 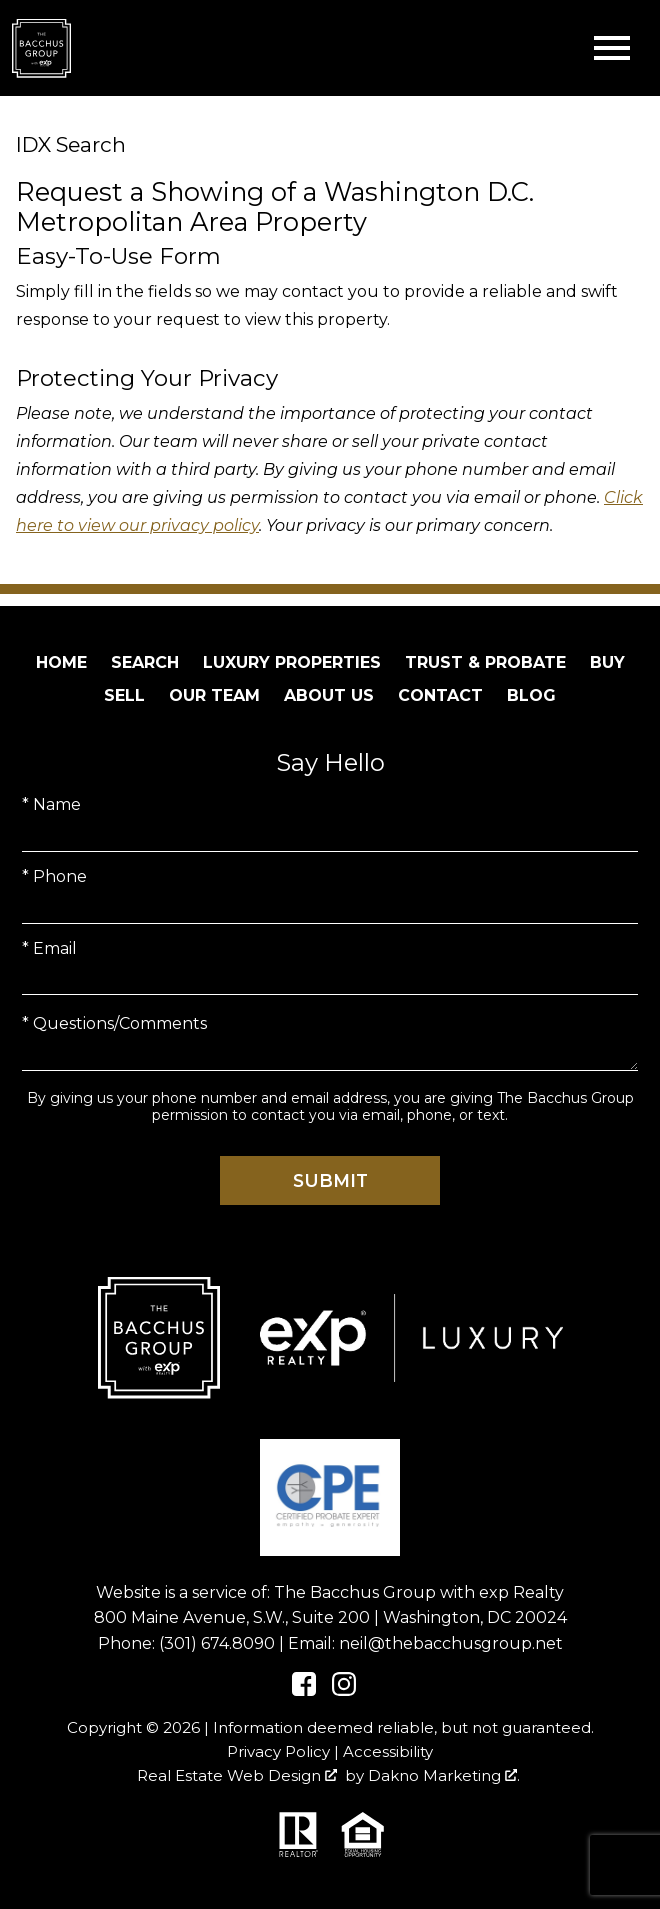 What do you see at coordinates (54, 876) in the screenshot?
I see `* Phone` at bounding box center [54, 876].